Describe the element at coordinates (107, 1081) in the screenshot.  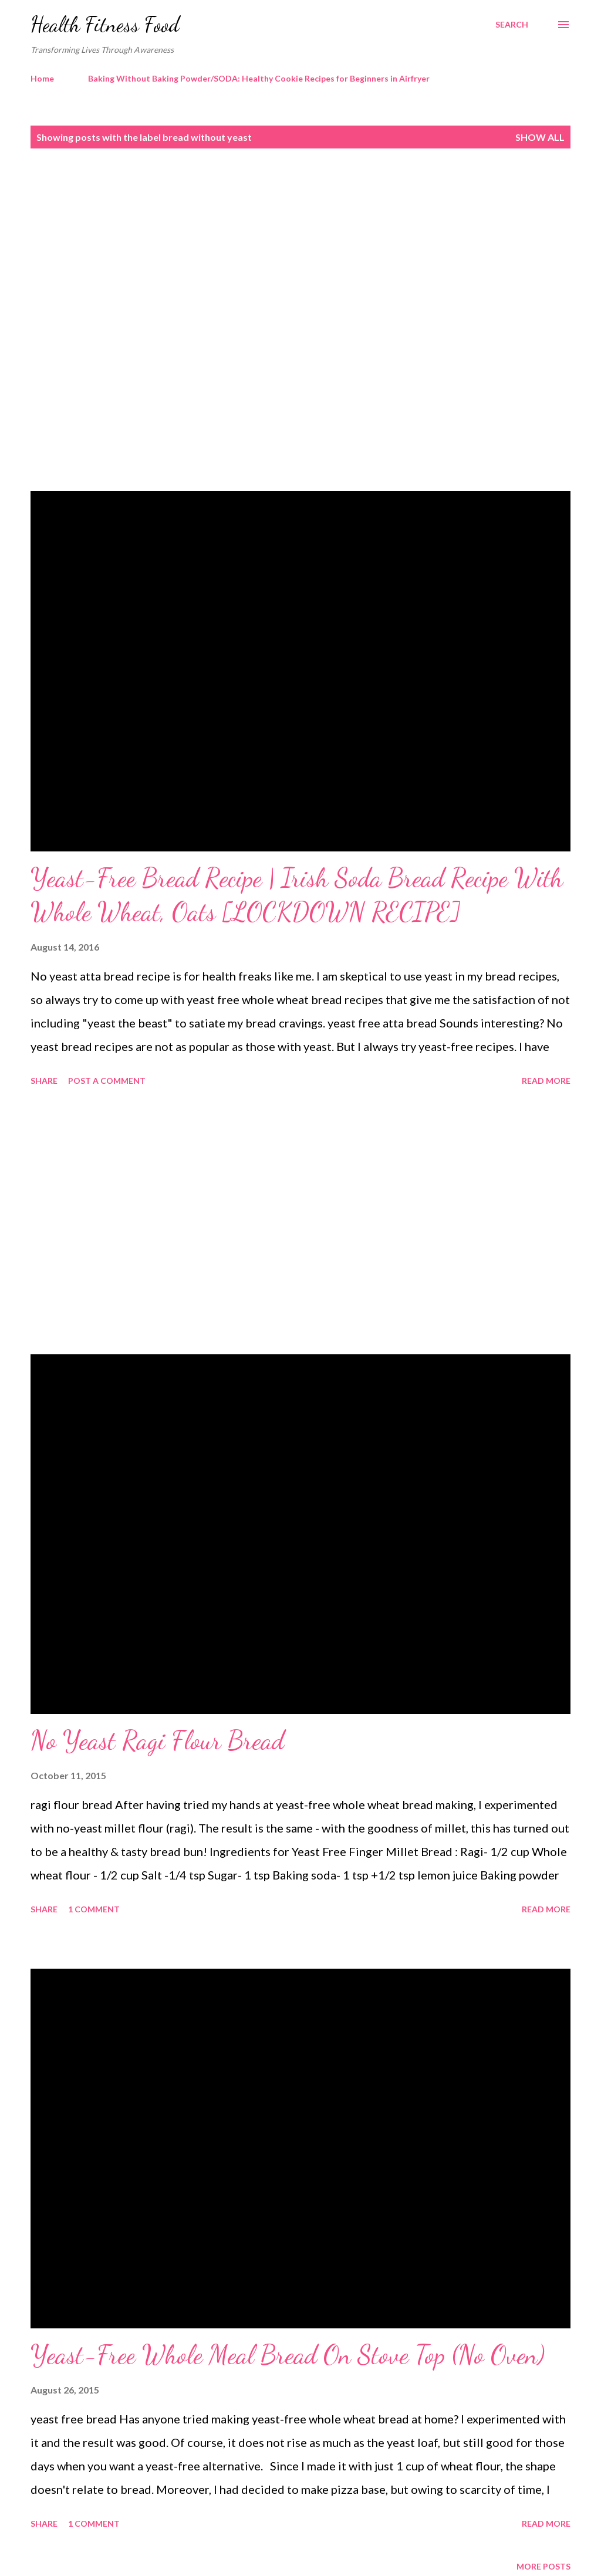
I see `Post a Comment` at that location.